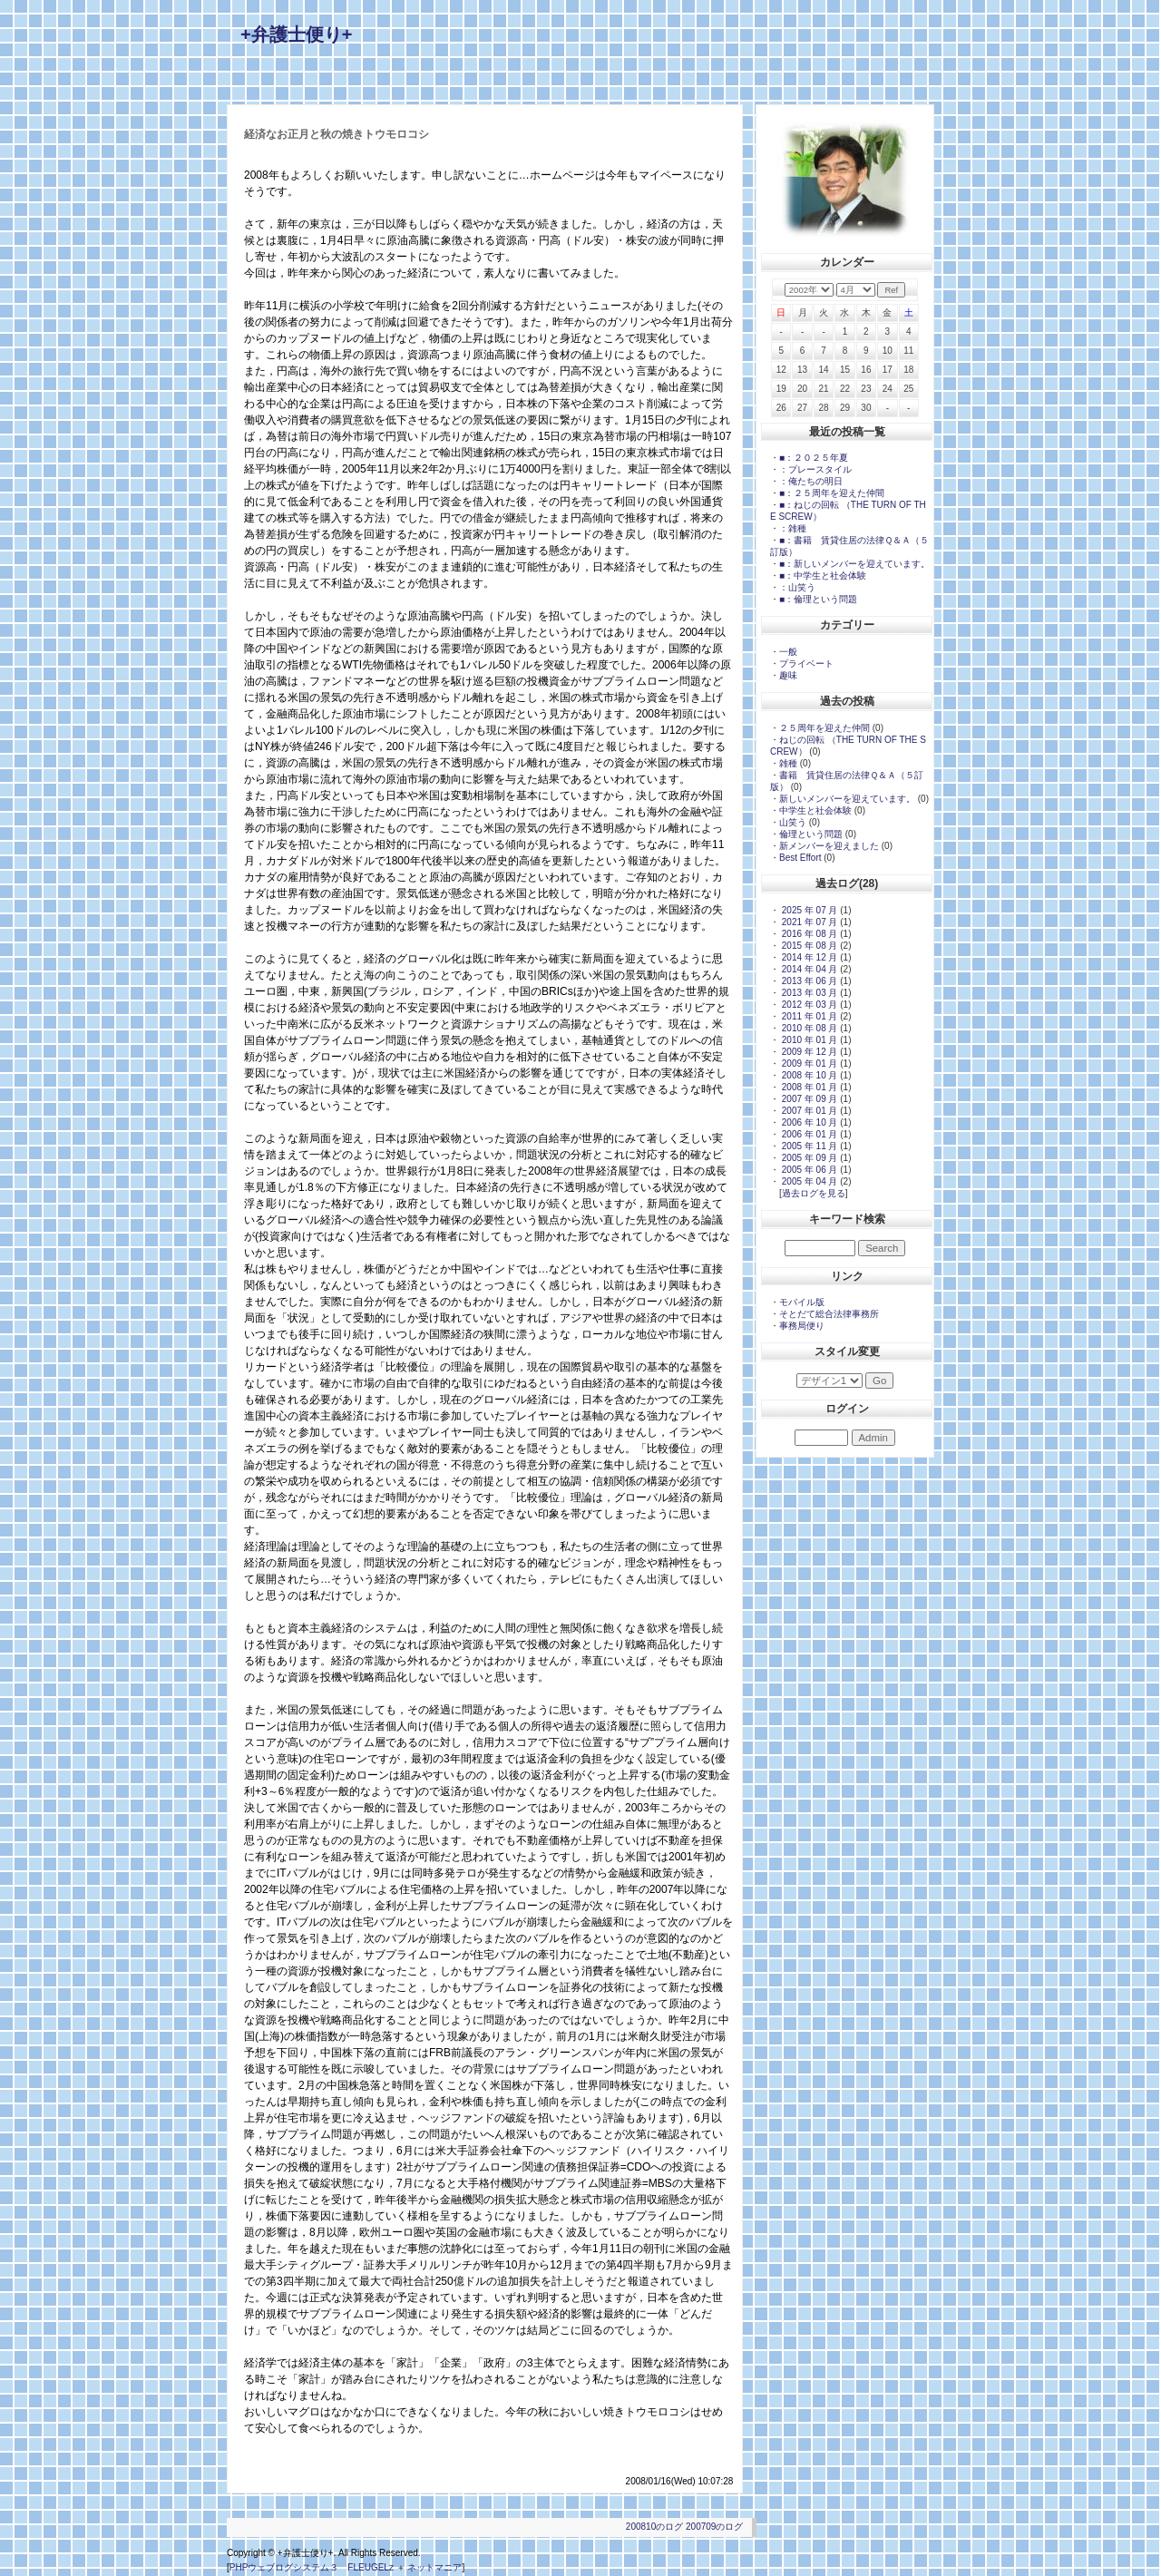 This screenshot has height=2576, width=1161. What do you see at coordinates (813, 1193) in the screenshot?
I see `過去ログを見る` at bounding box center [813, 1193].